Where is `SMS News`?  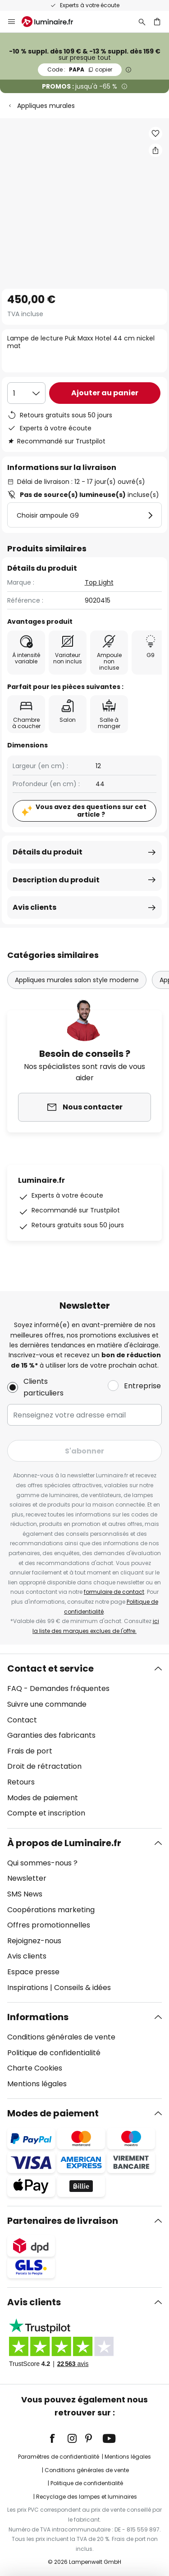
SMS News is located at coordinates (24, 1894).